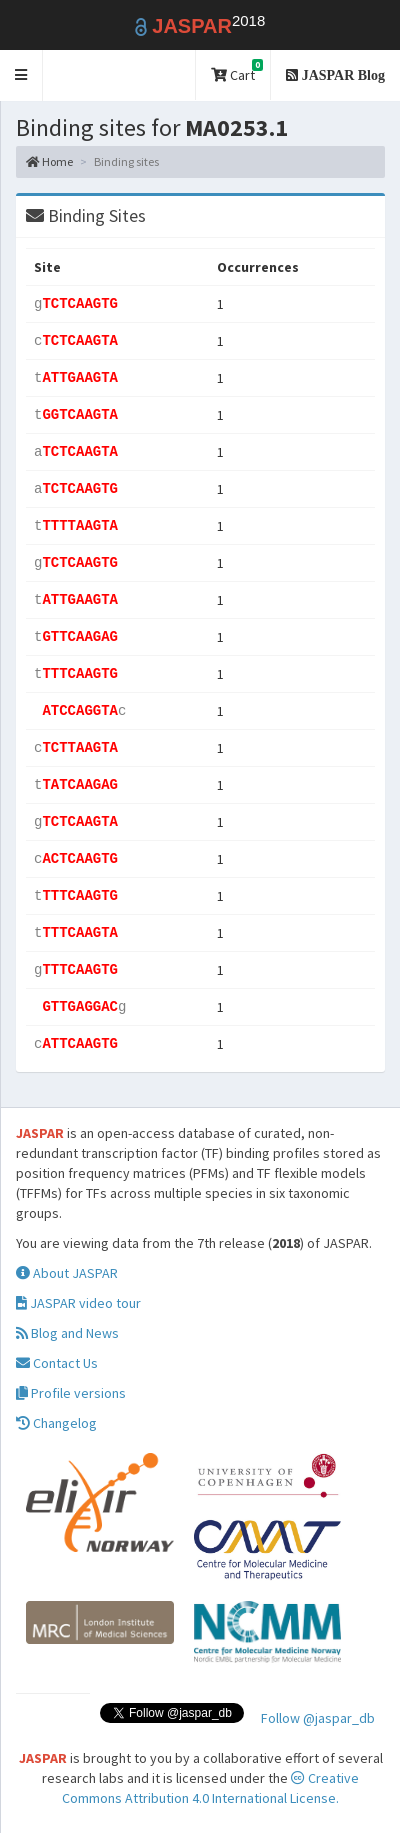  What do you see at coordinates (237, 71) in the screenshot?
I see `Cart` at bounding box center [237, 71].